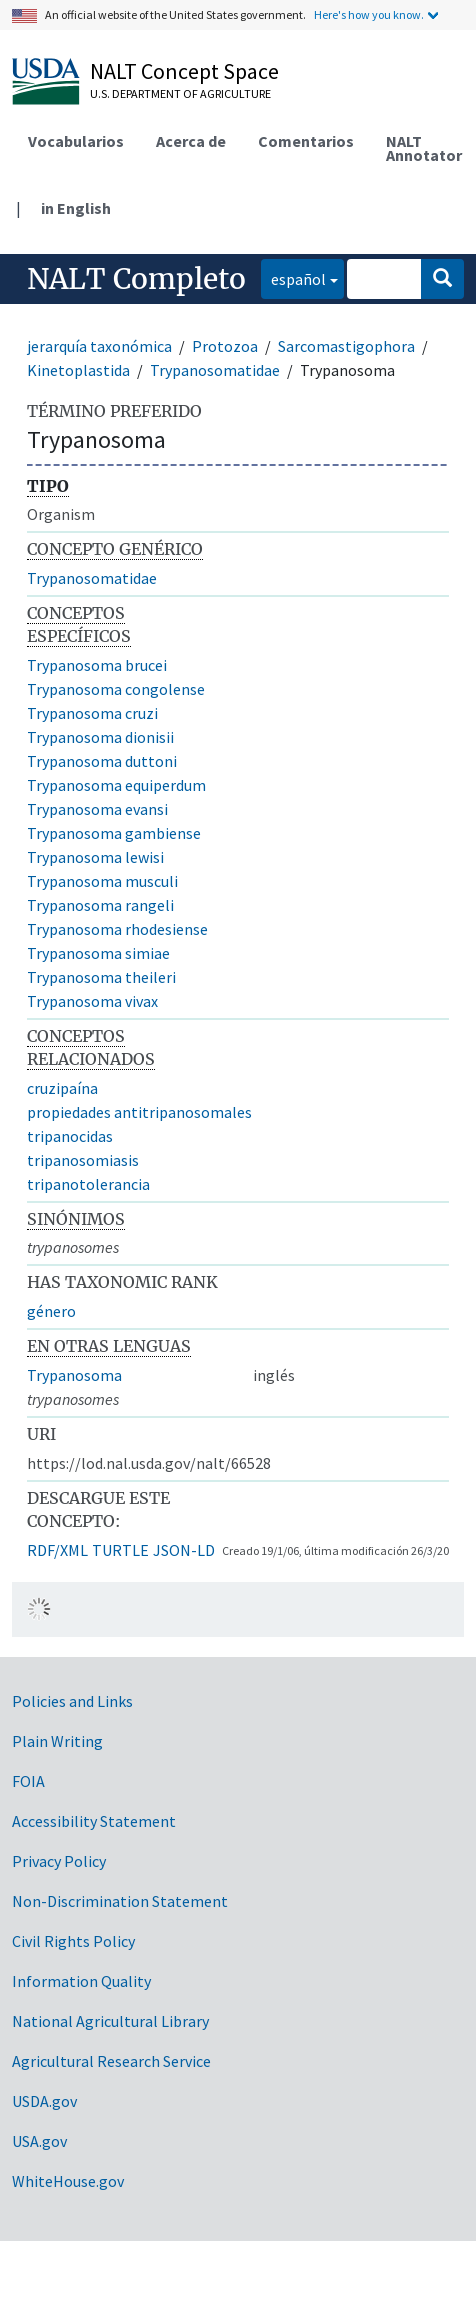 Image resolution: width=476 pixels, height=2305 pixels. Describe the element at coordinates (68, 2181) in the screenshot. I see `WhiteHouse.gov` at that location.